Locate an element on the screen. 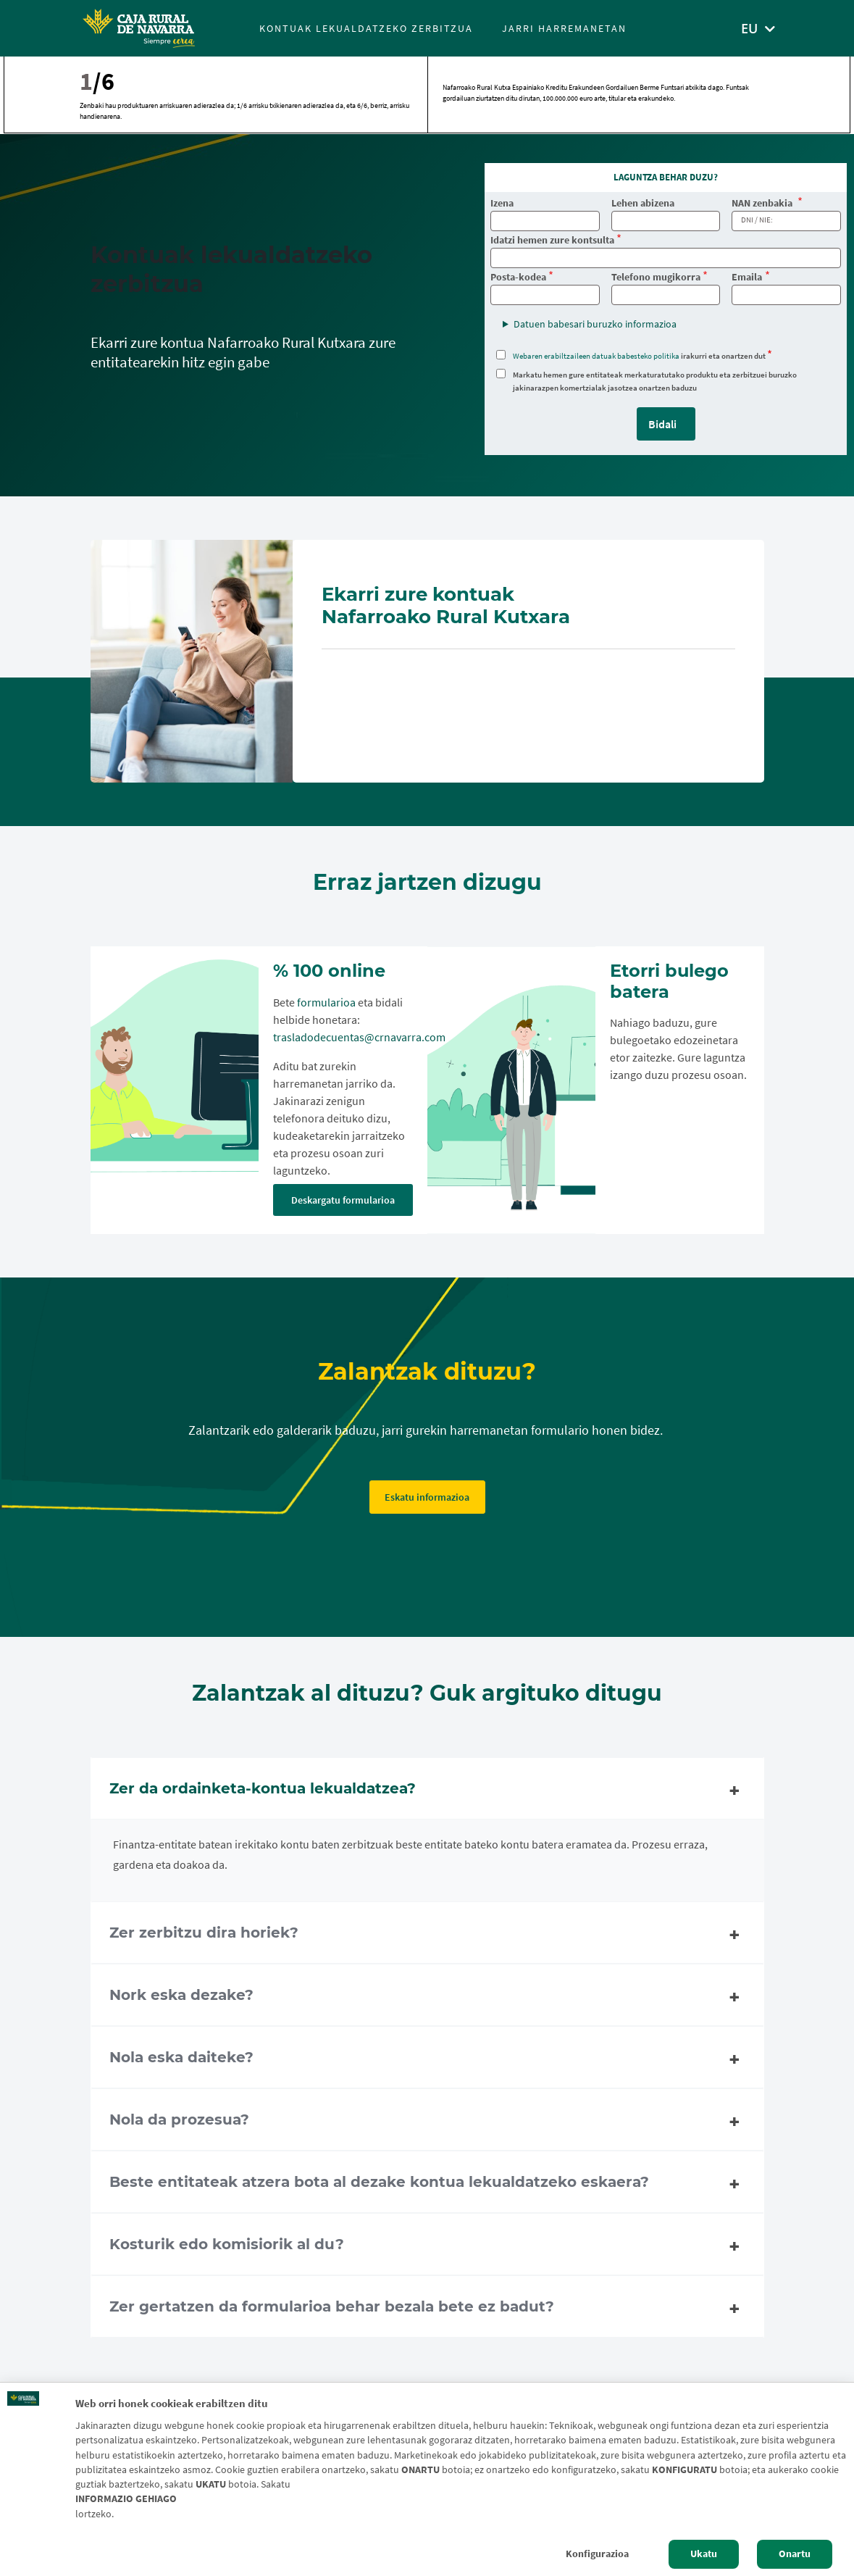  Onartu is located at coordinates (795, 2554).